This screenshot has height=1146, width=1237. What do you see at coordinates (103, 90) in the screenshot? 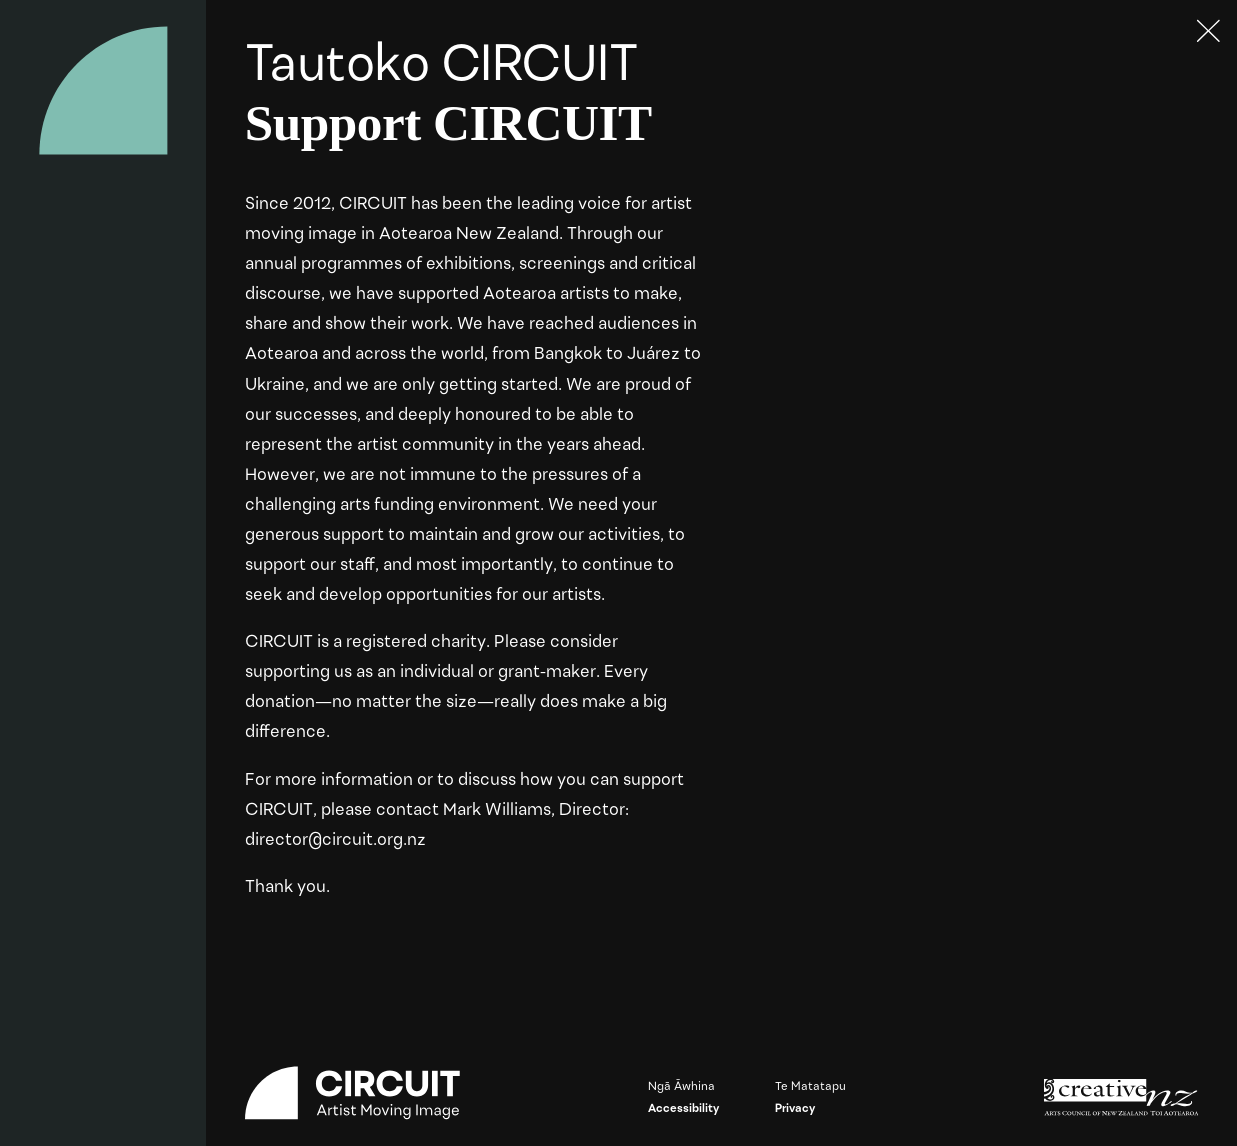
I see `[Circuit home]` at bounding box center [103, 90].